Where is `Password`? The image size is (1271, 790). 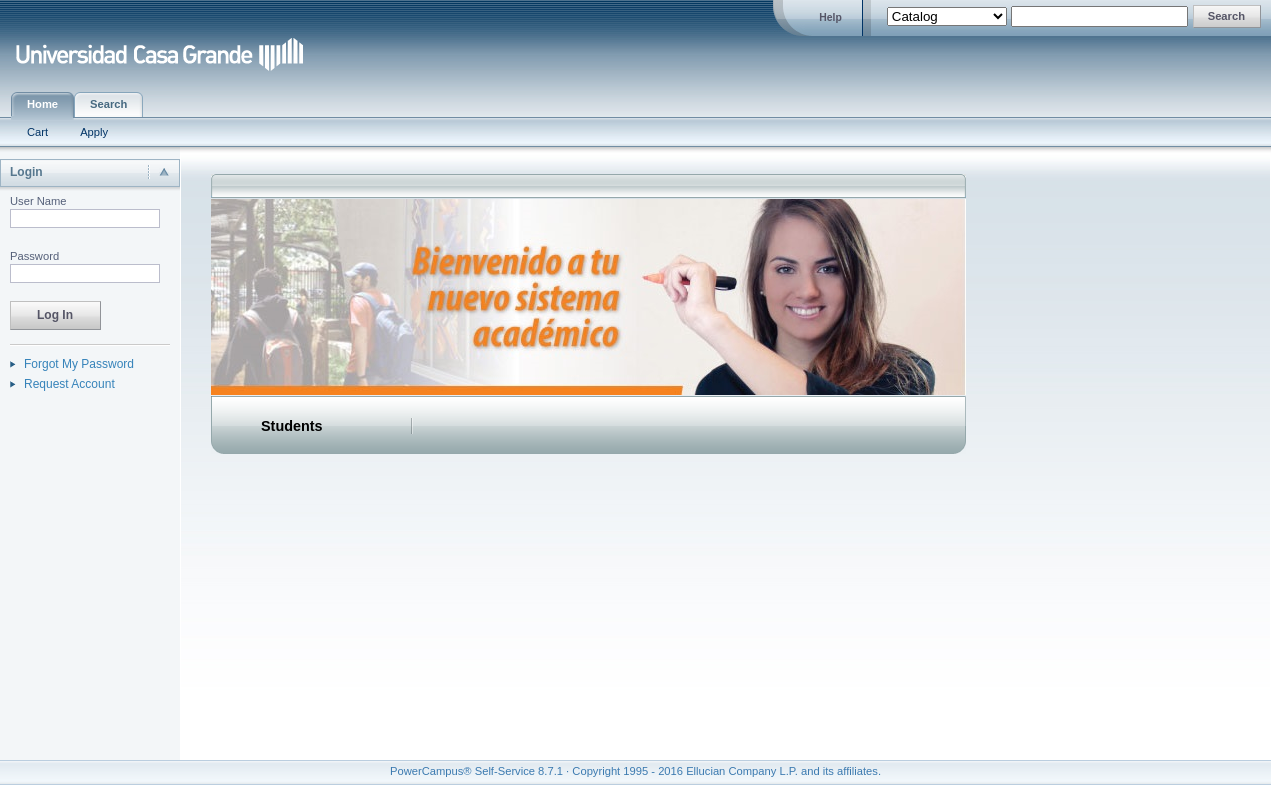
Password is located at coordinates (34, 256).